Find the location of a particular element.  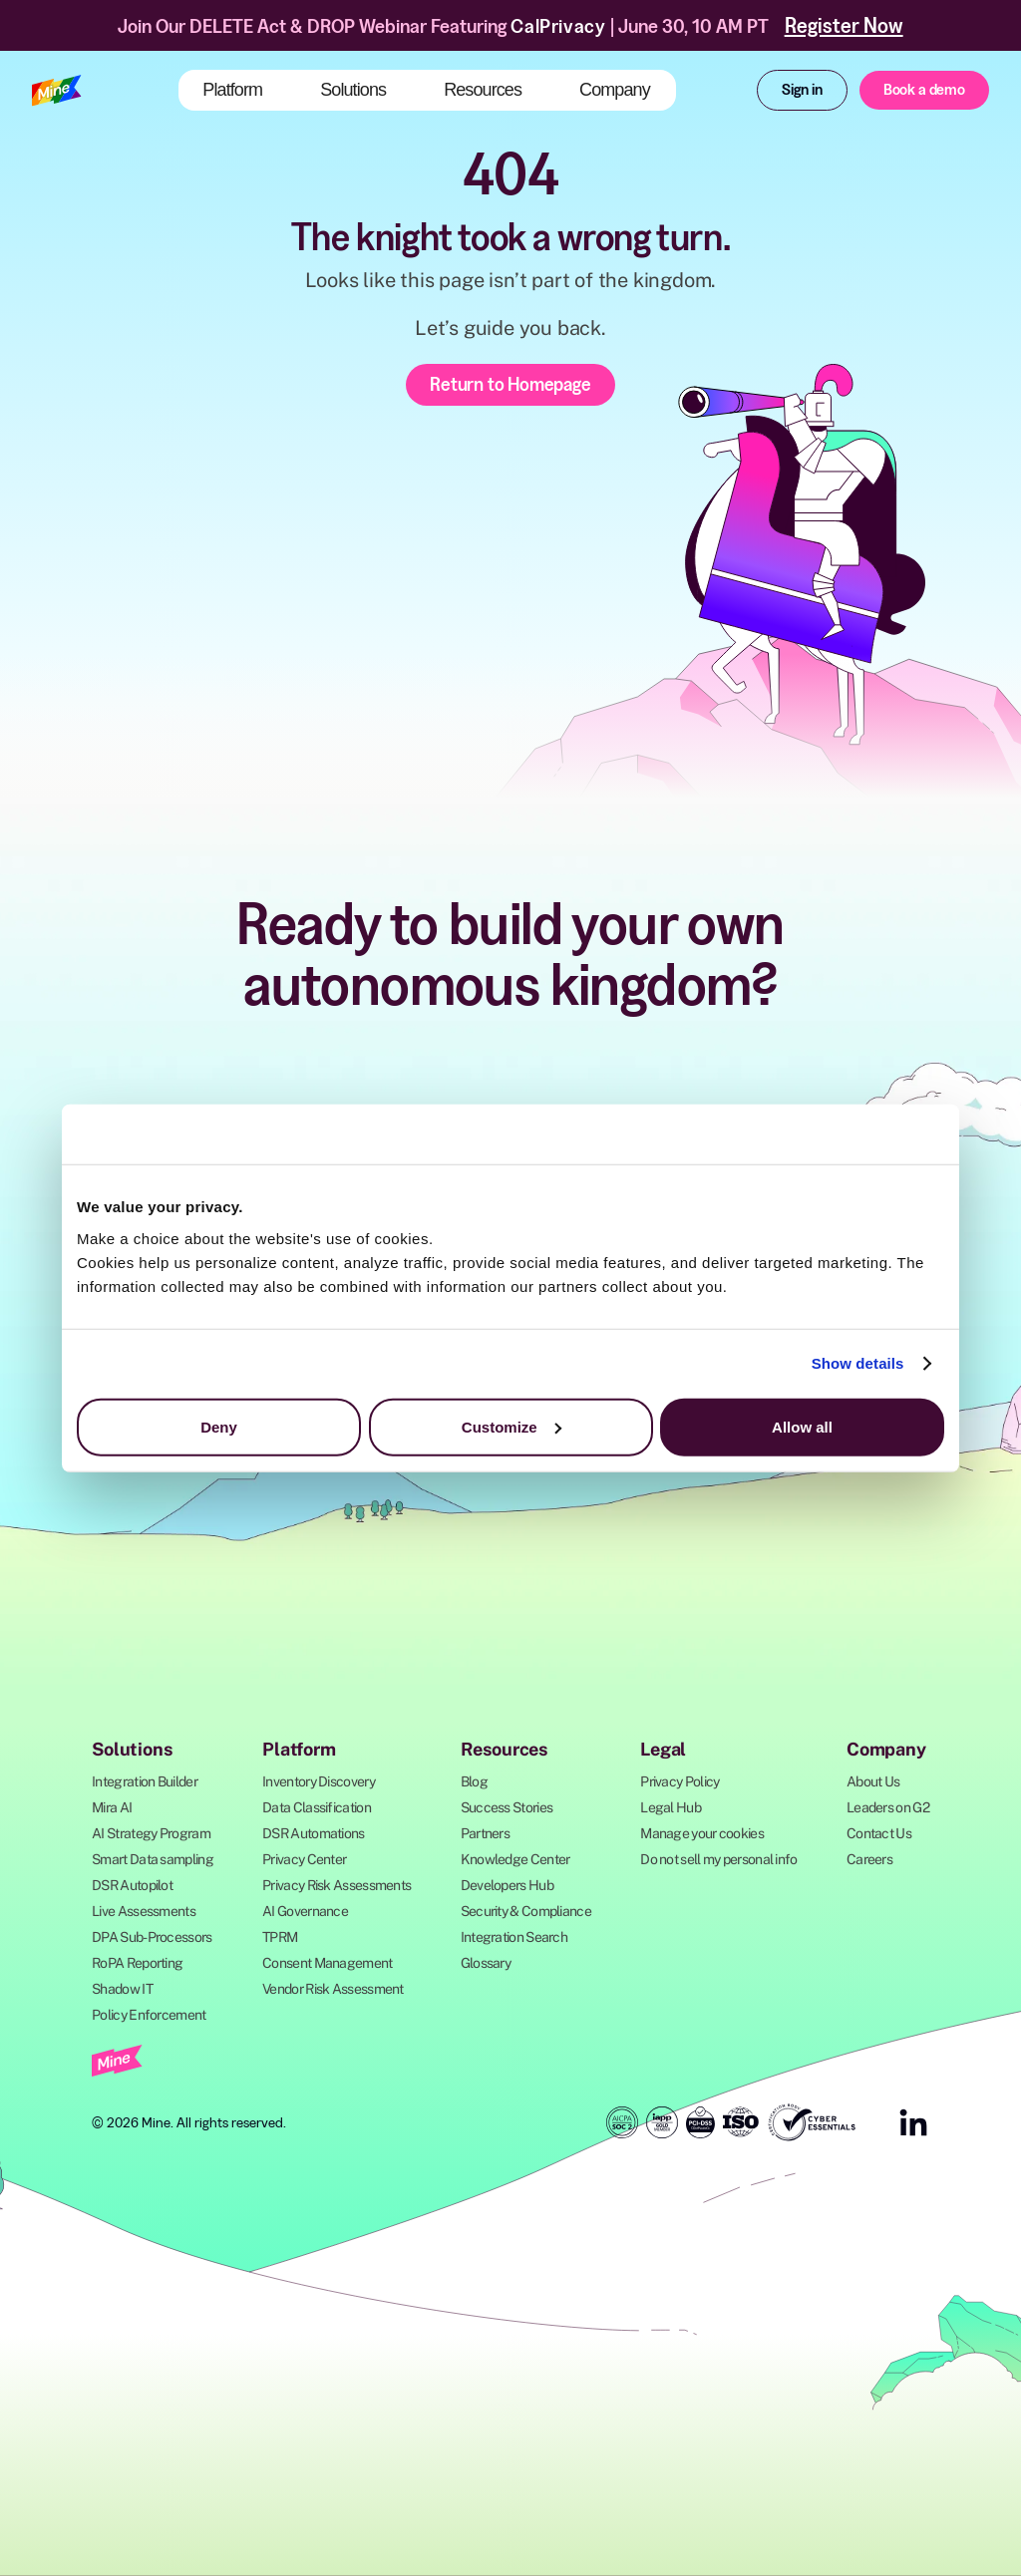

Do not sell my personal info is located at coordinates (718, 1859).